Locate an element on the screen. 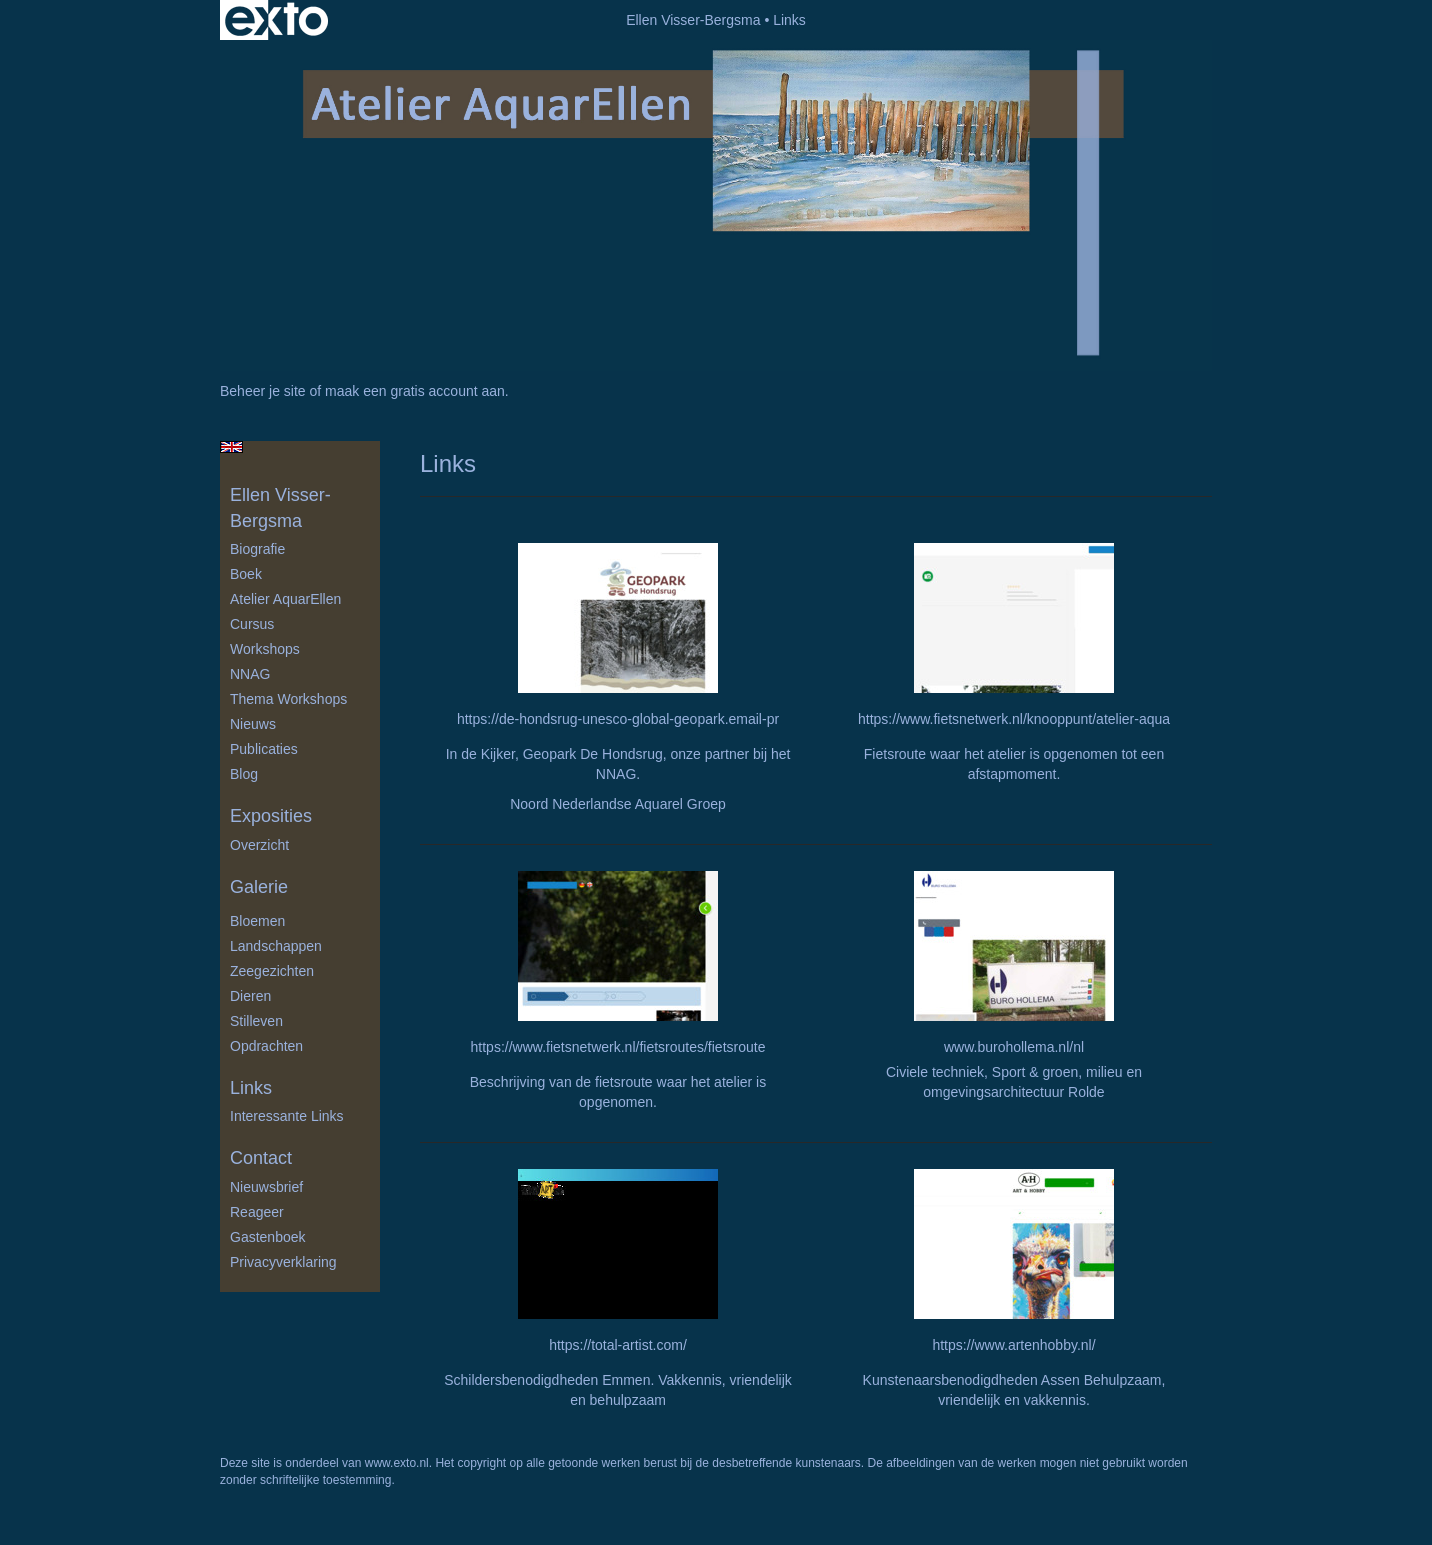 This screenshot has height=1545, width=1432. Landschappen is located at coordinates (276, 946).